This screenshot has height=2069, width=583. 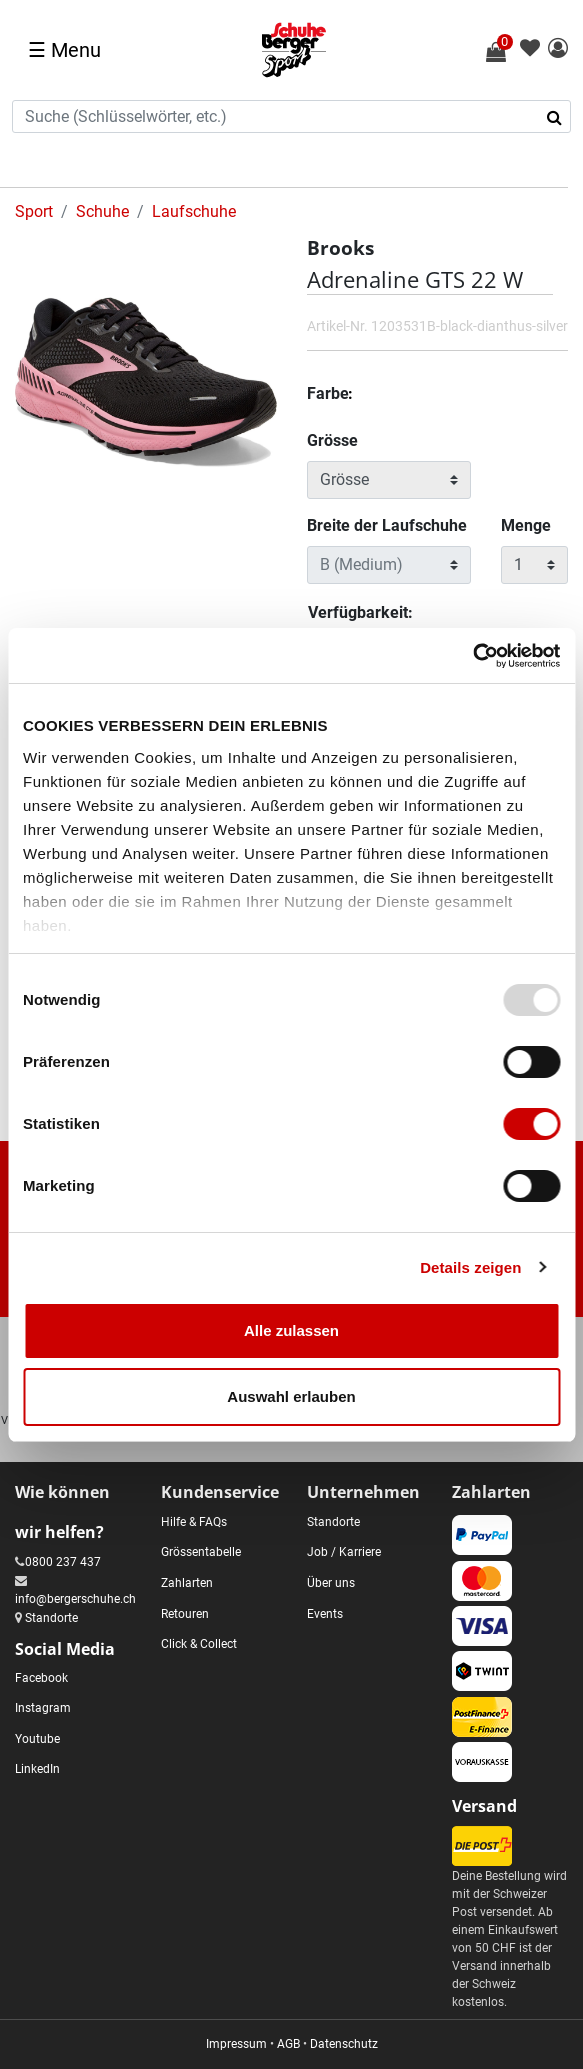 What do you see at coordinates (558, 49) in the screenshot?
I see `[button]` at bounding box center [558, 49].